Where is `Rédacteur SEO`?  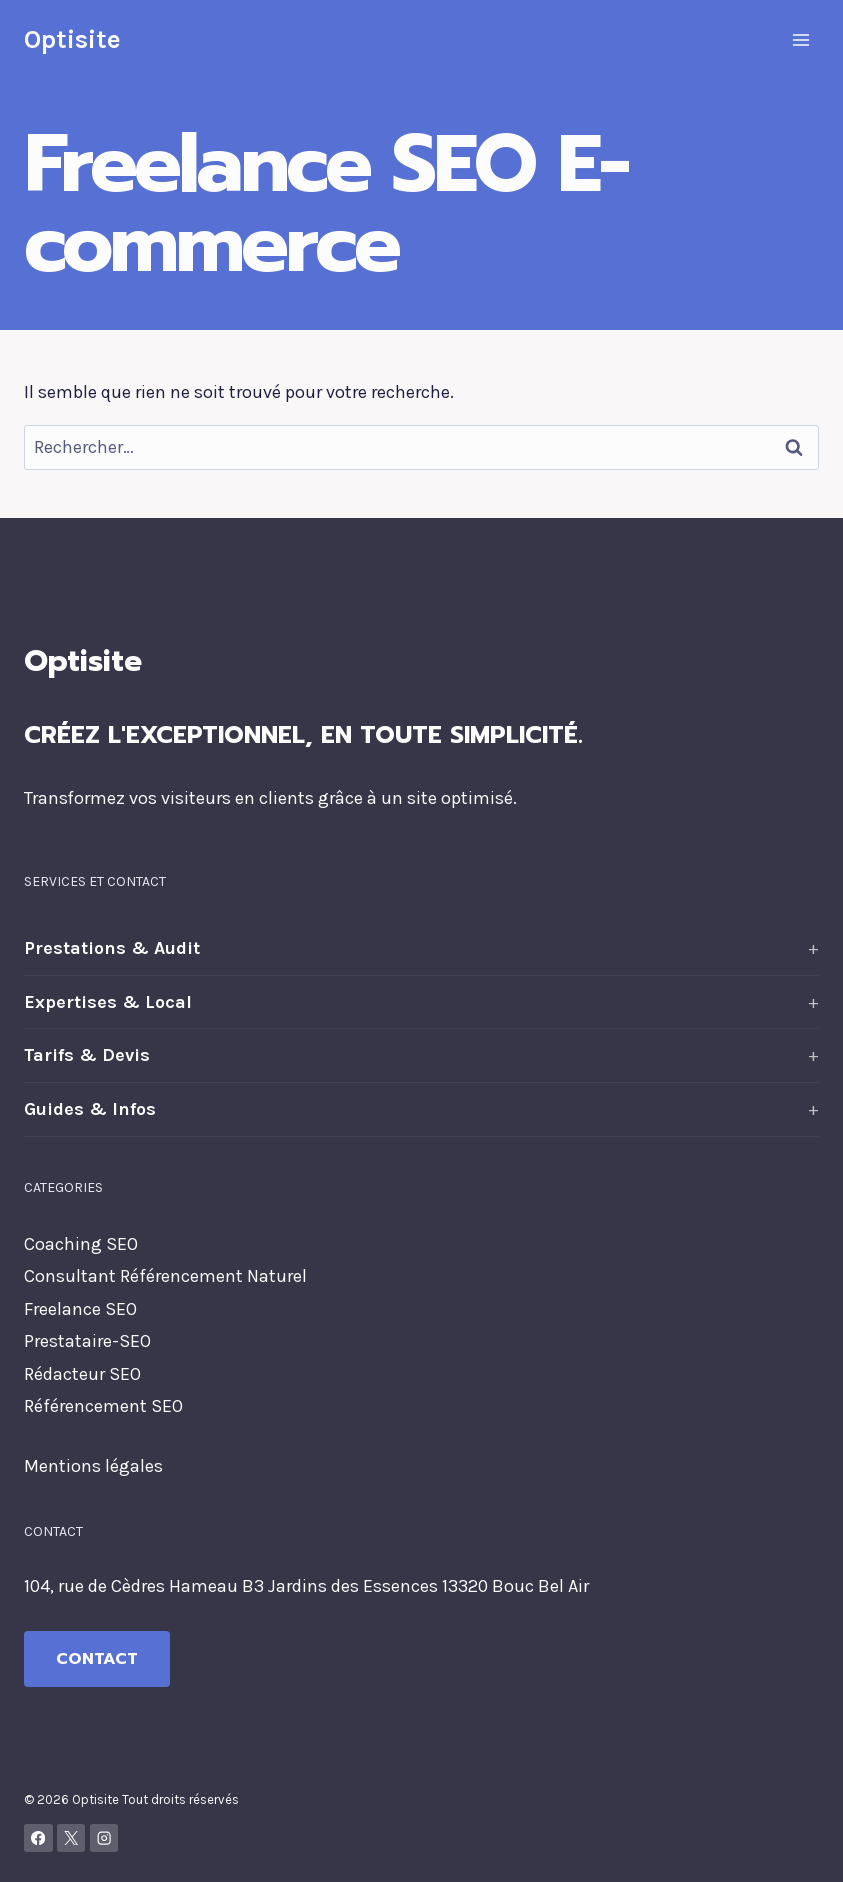
Rédacteur SEO is located at coordinates (82, 1374).